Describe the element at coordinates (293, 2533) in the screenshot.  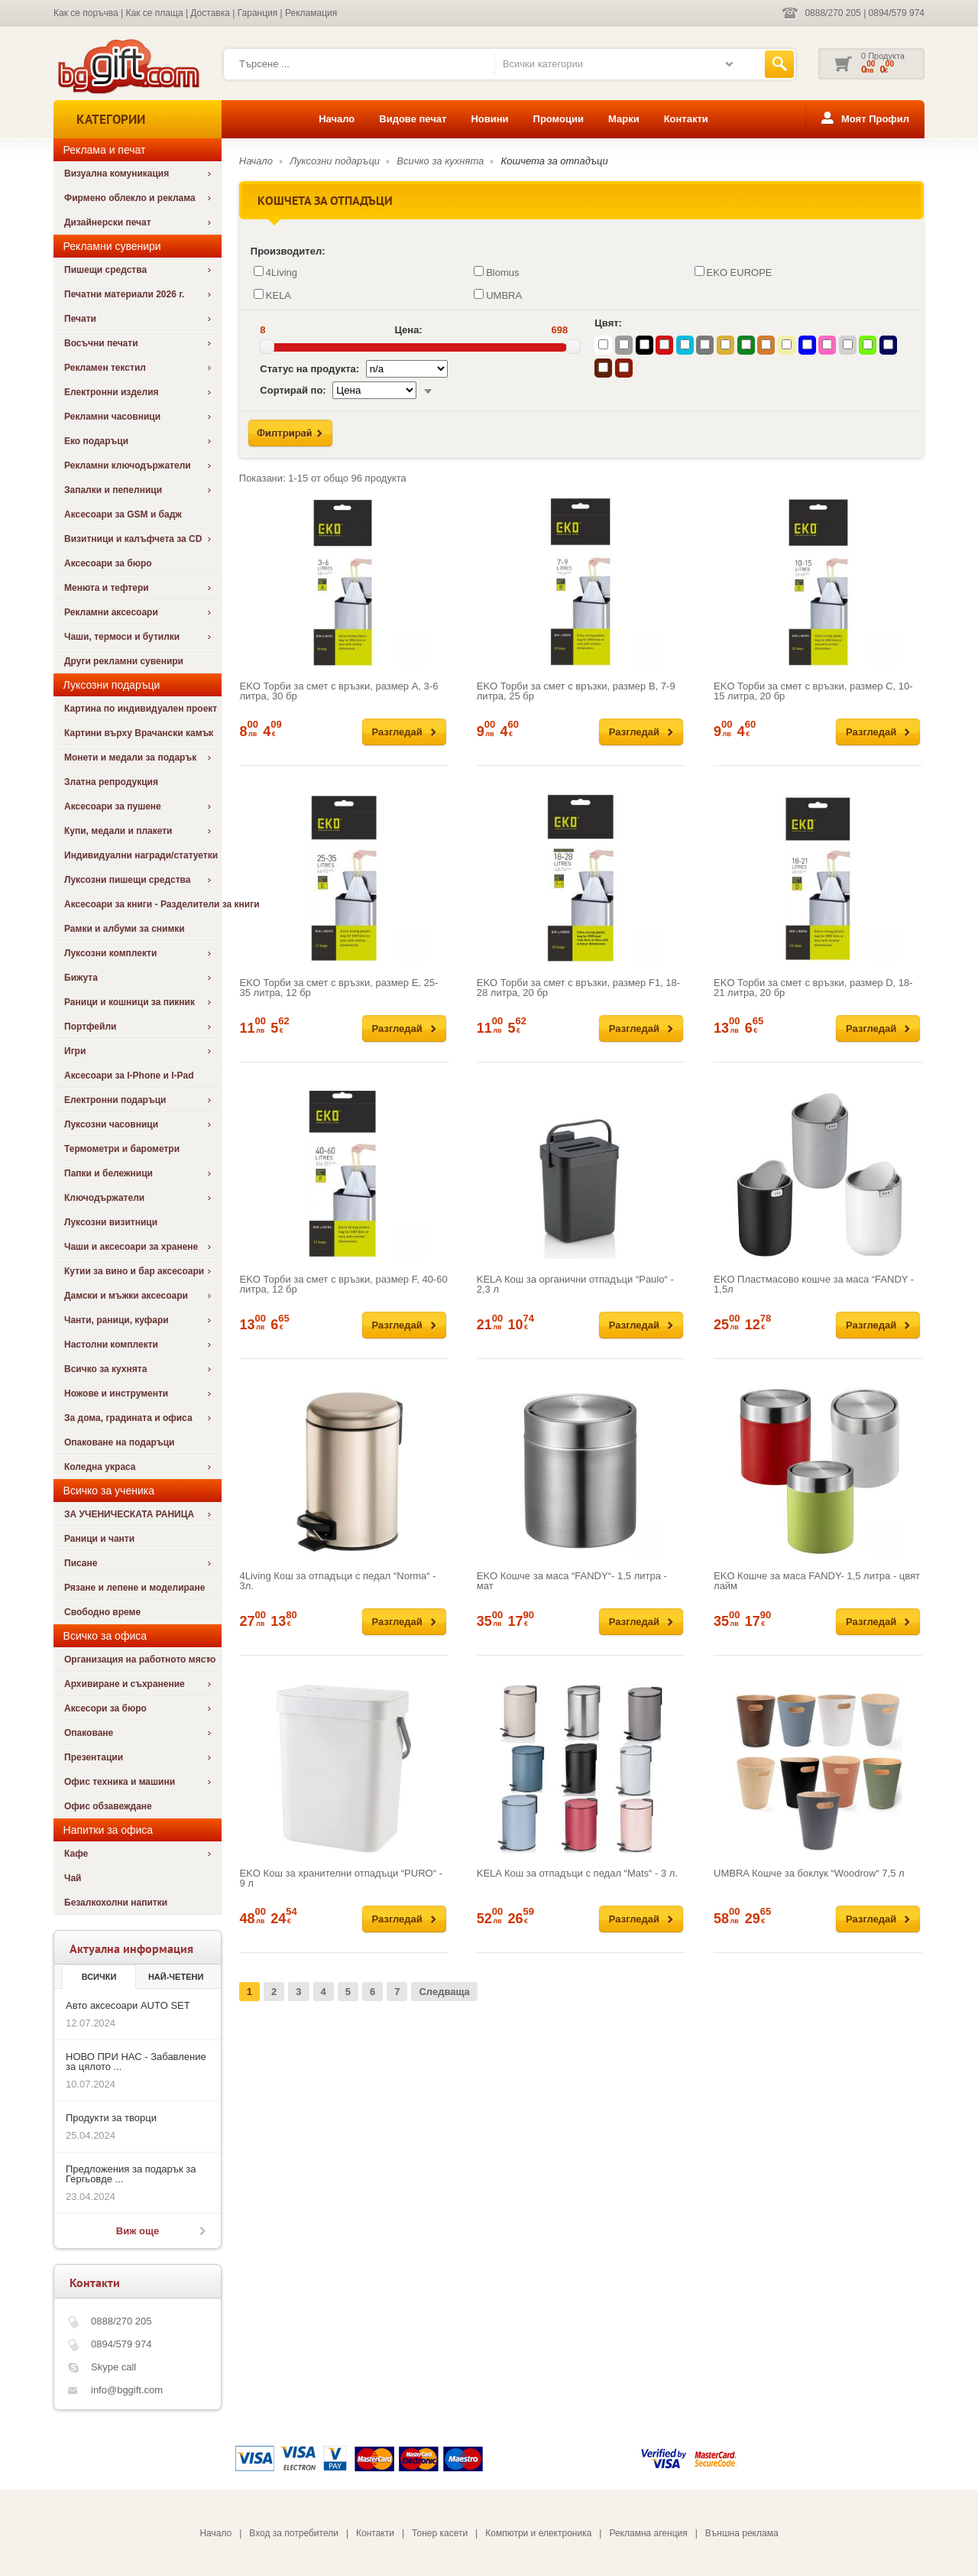
I see `Вход за потребители` at that location.